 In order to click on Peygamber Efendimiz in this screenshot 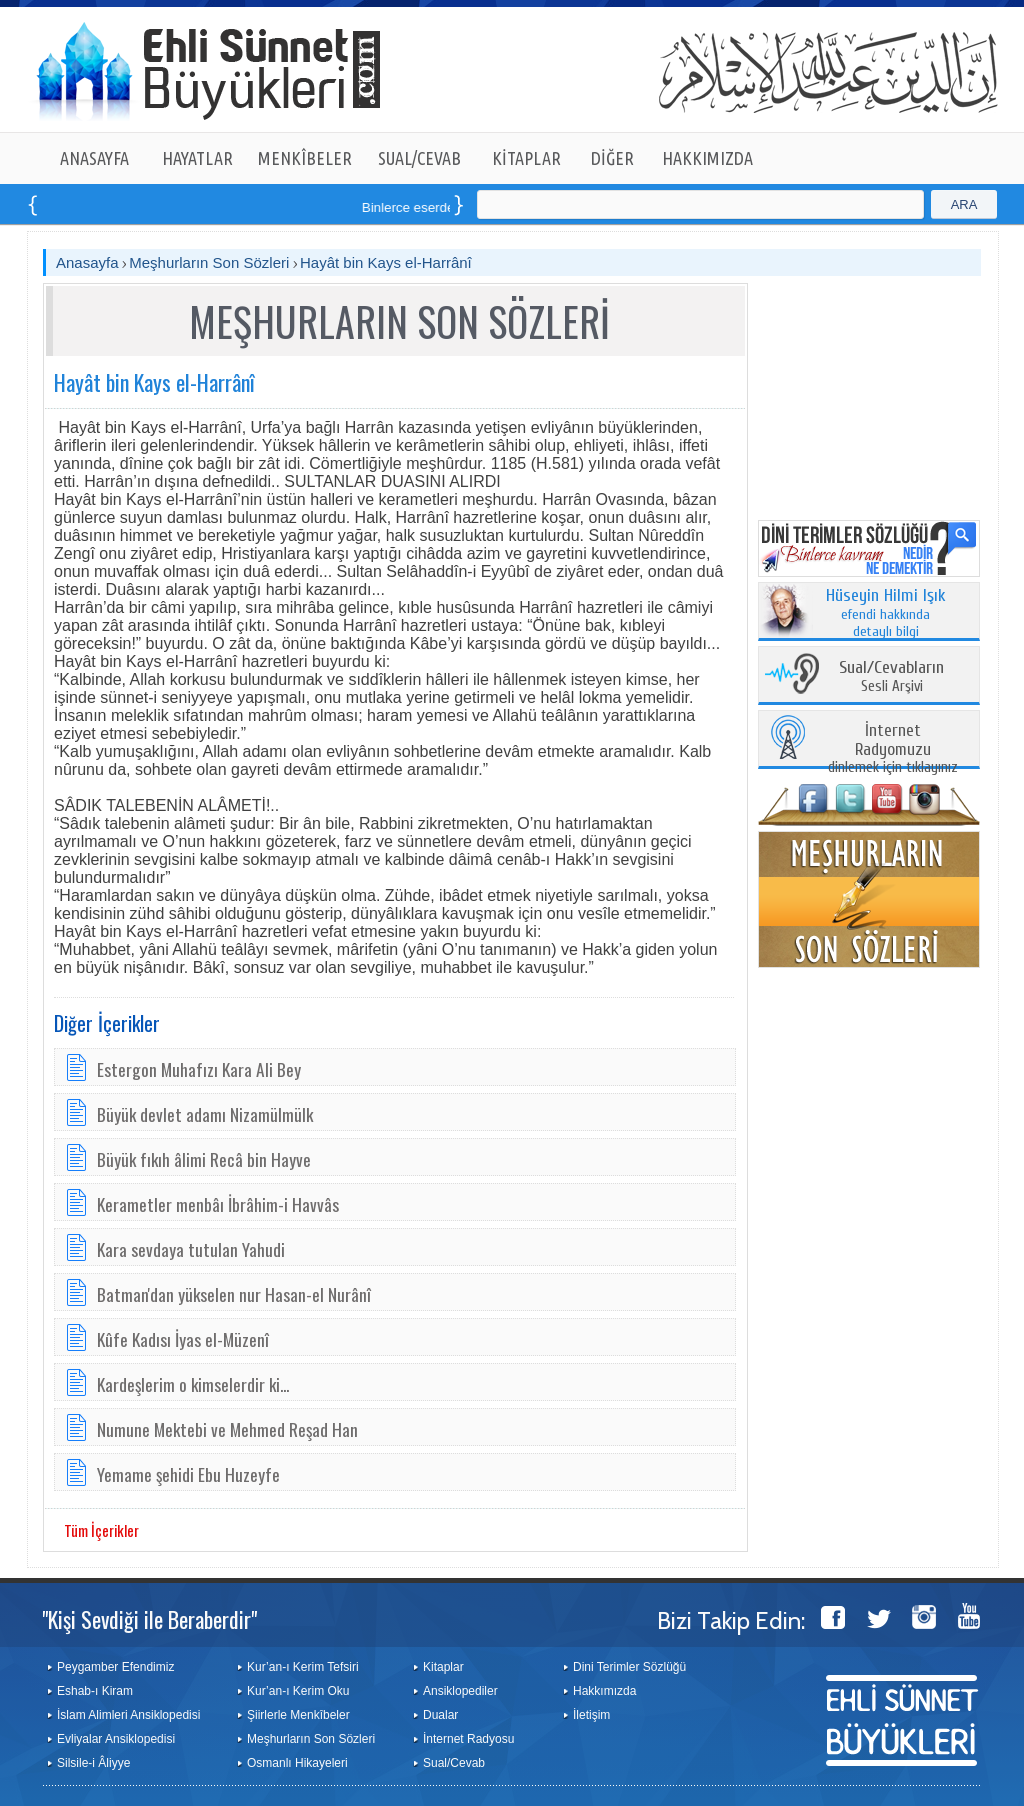, I will do `click(115, 1667)`.